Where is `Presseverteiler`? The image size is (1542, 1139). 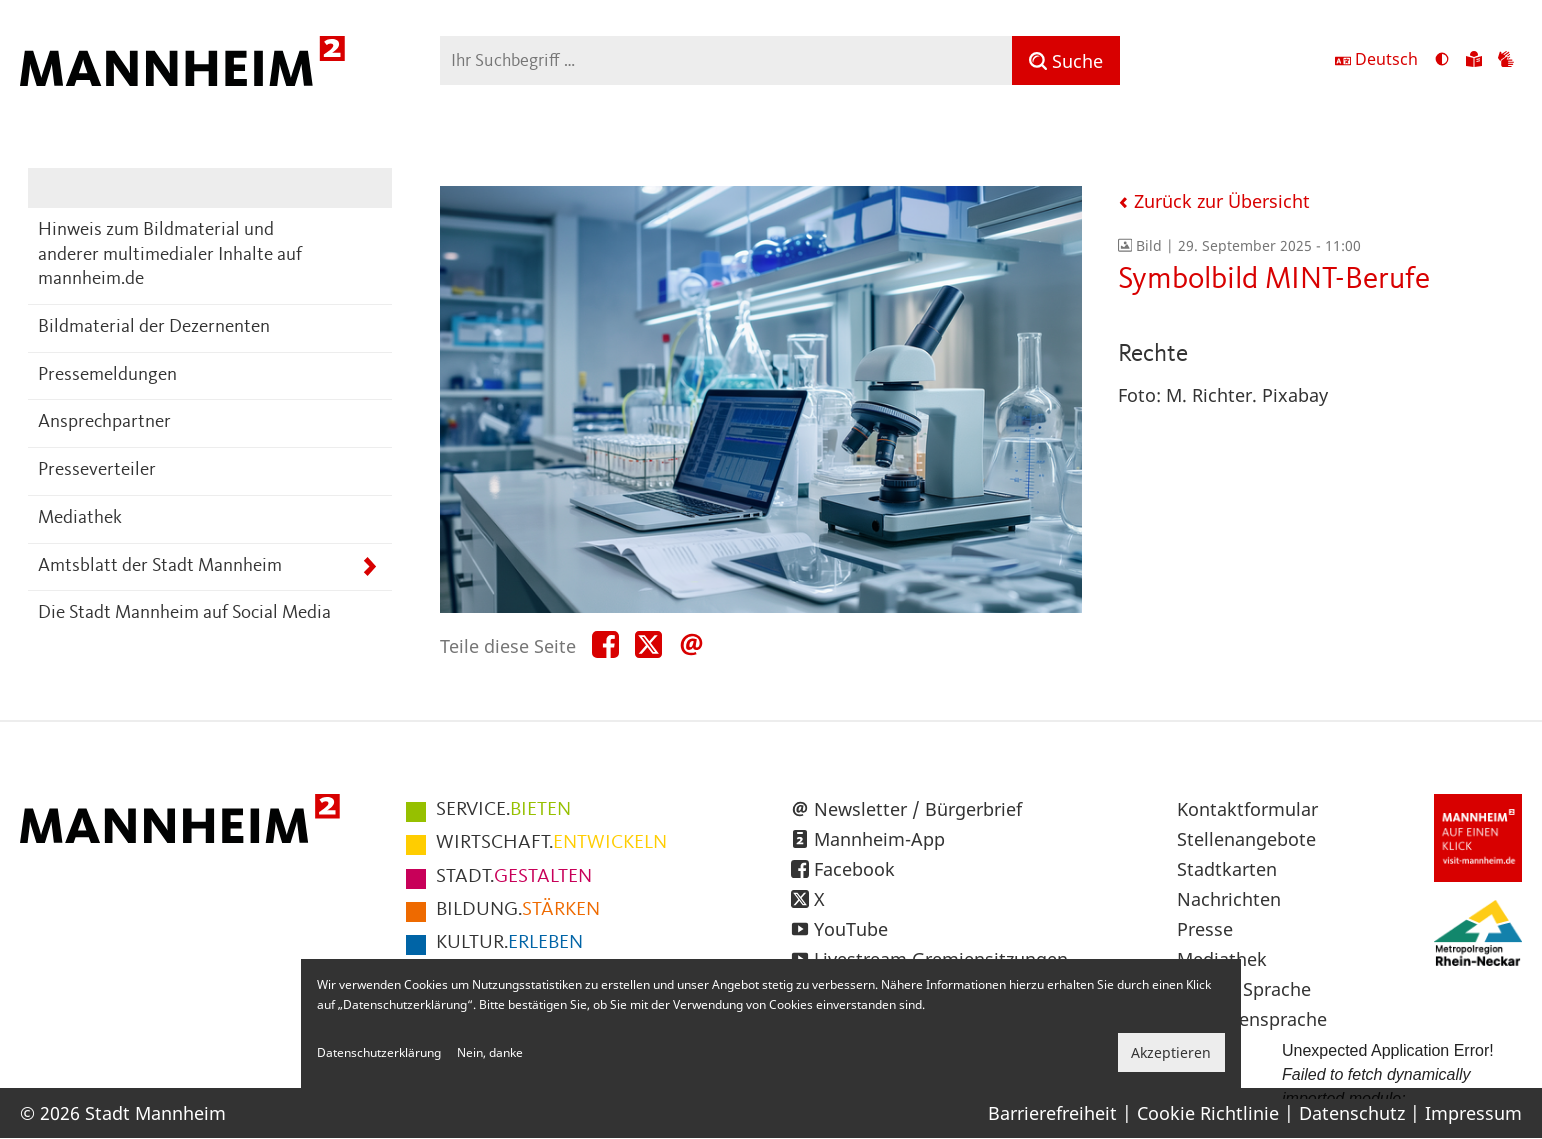 Presseverteiler is located at coordinates (97, 470).